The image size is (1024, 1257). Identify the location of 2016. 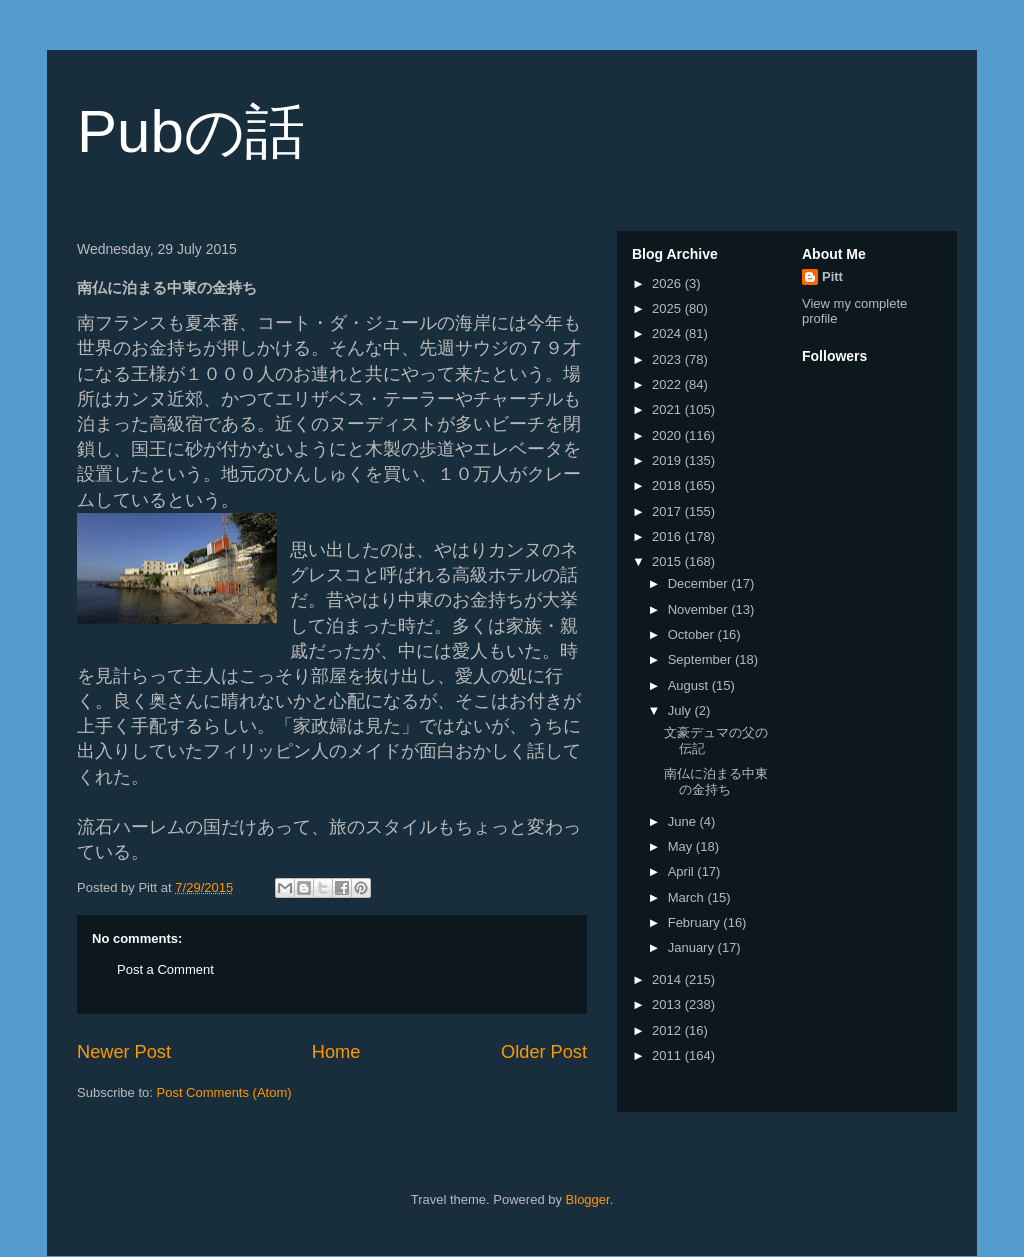
(668, 536).